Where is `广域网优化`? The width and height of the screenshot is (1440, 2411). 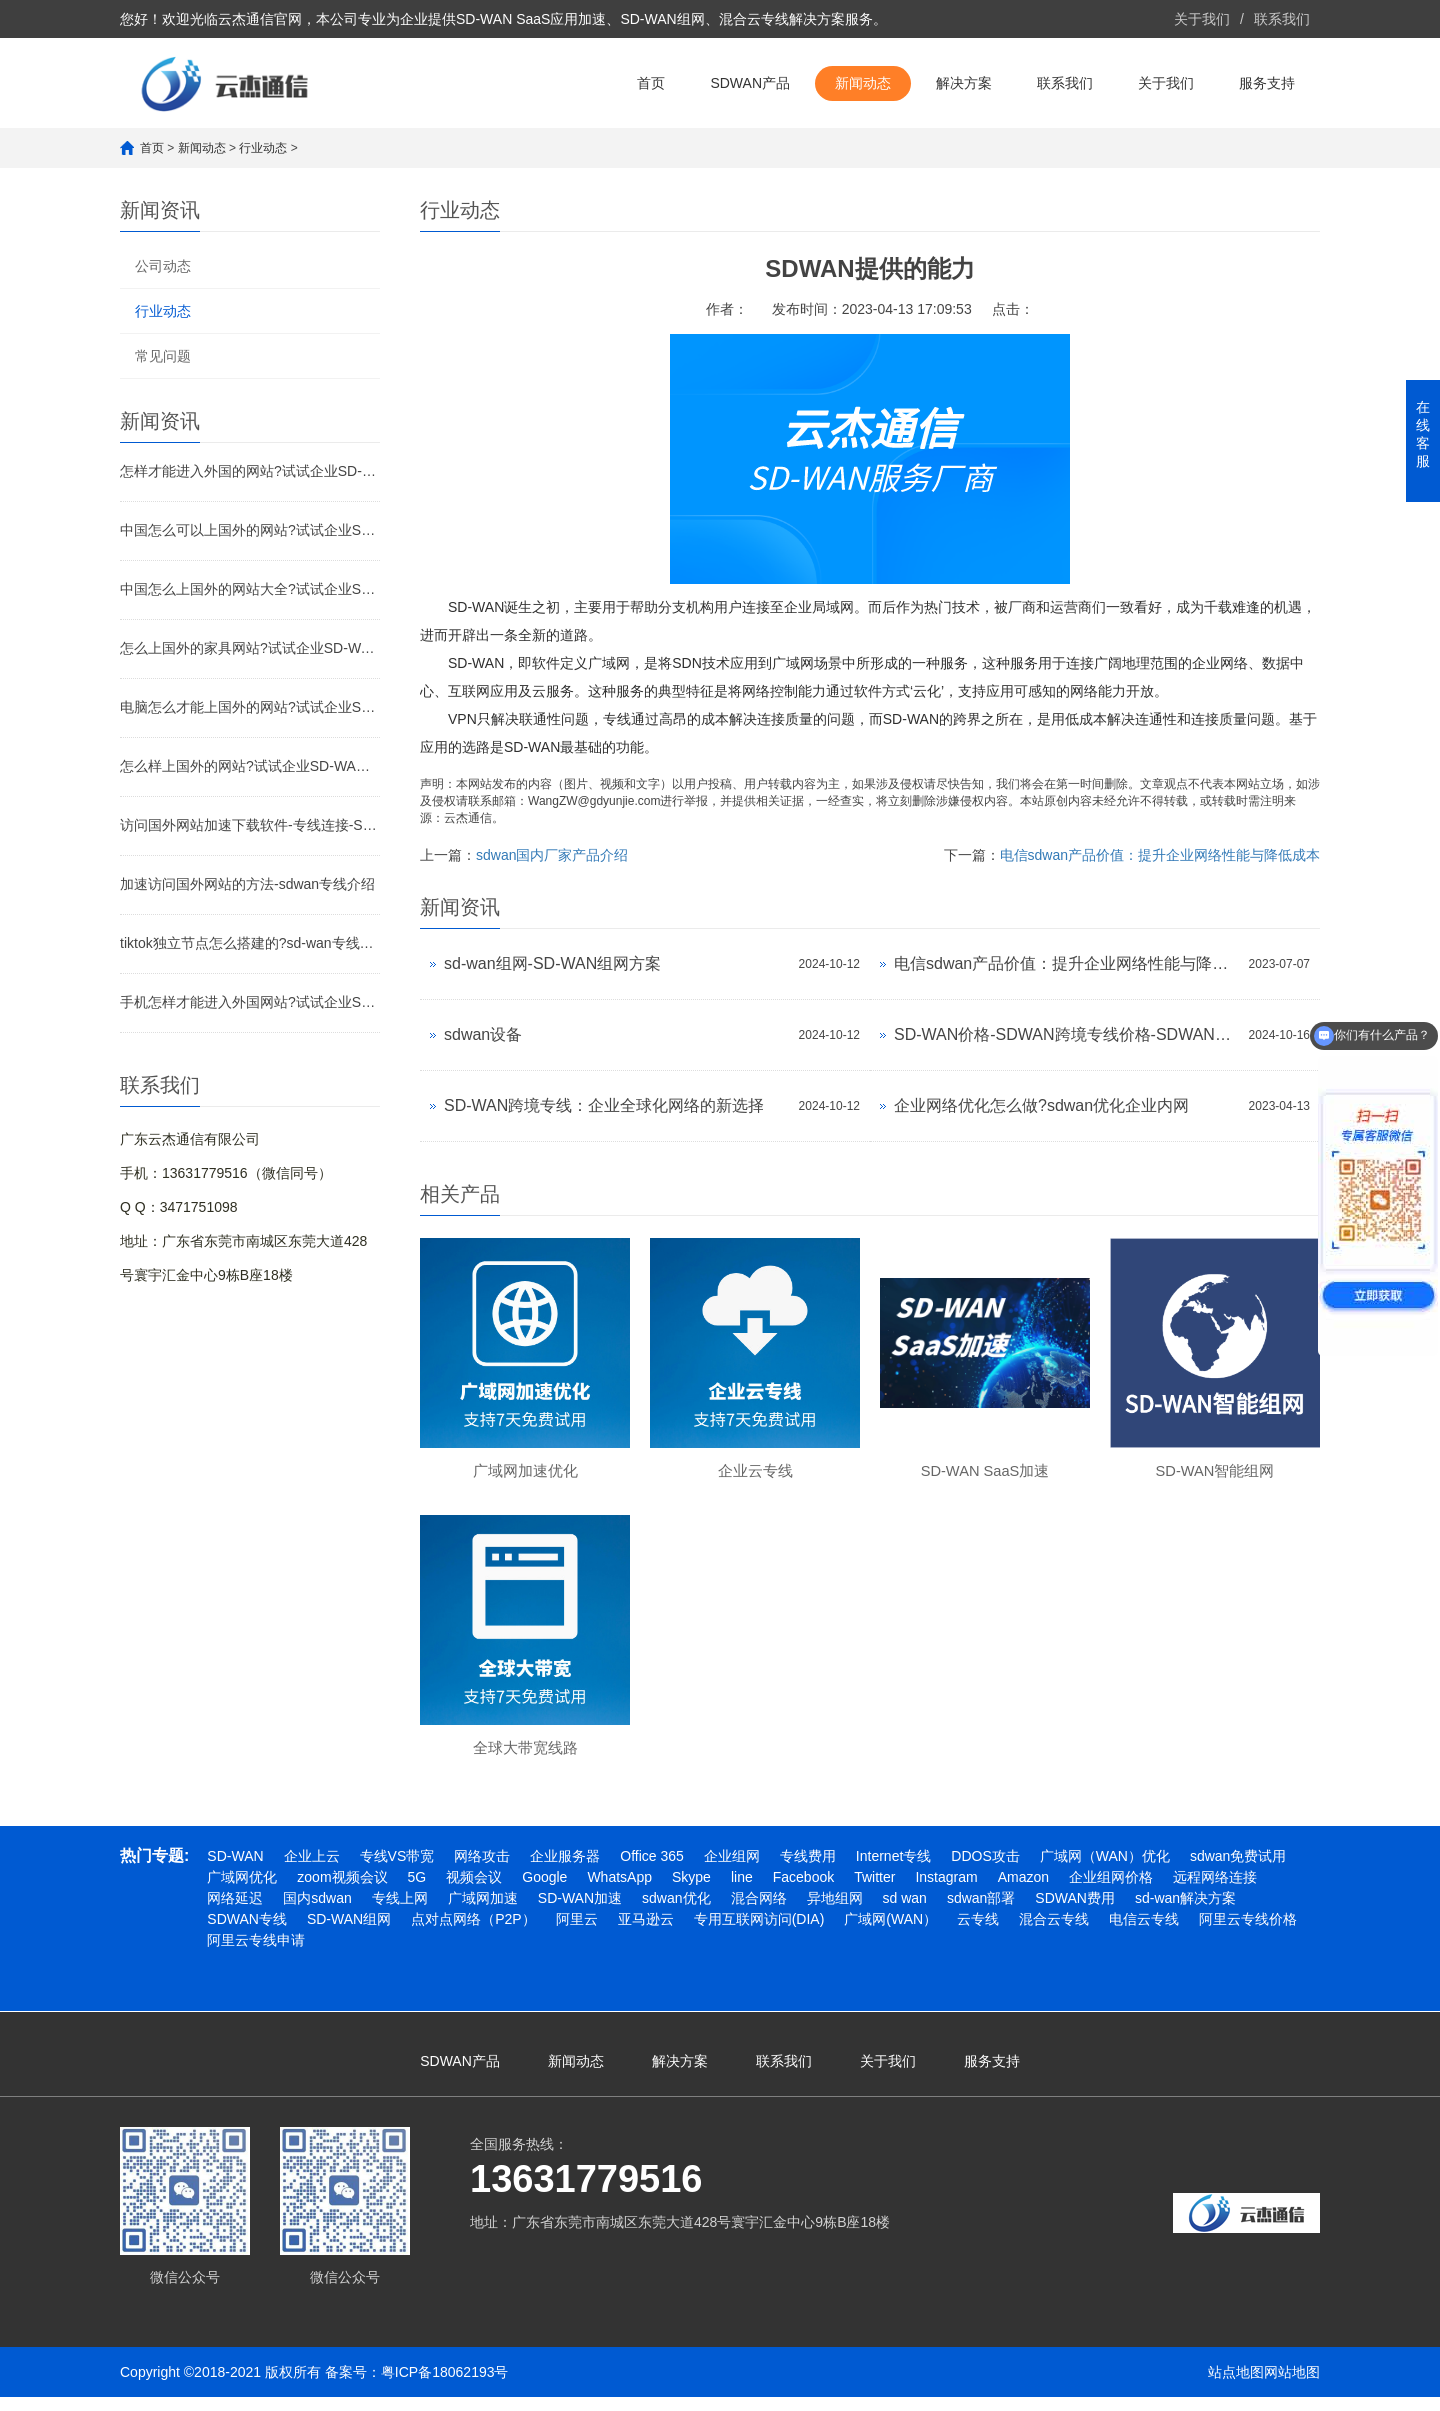 广域网优化 is located at coordinates (242, 1891).